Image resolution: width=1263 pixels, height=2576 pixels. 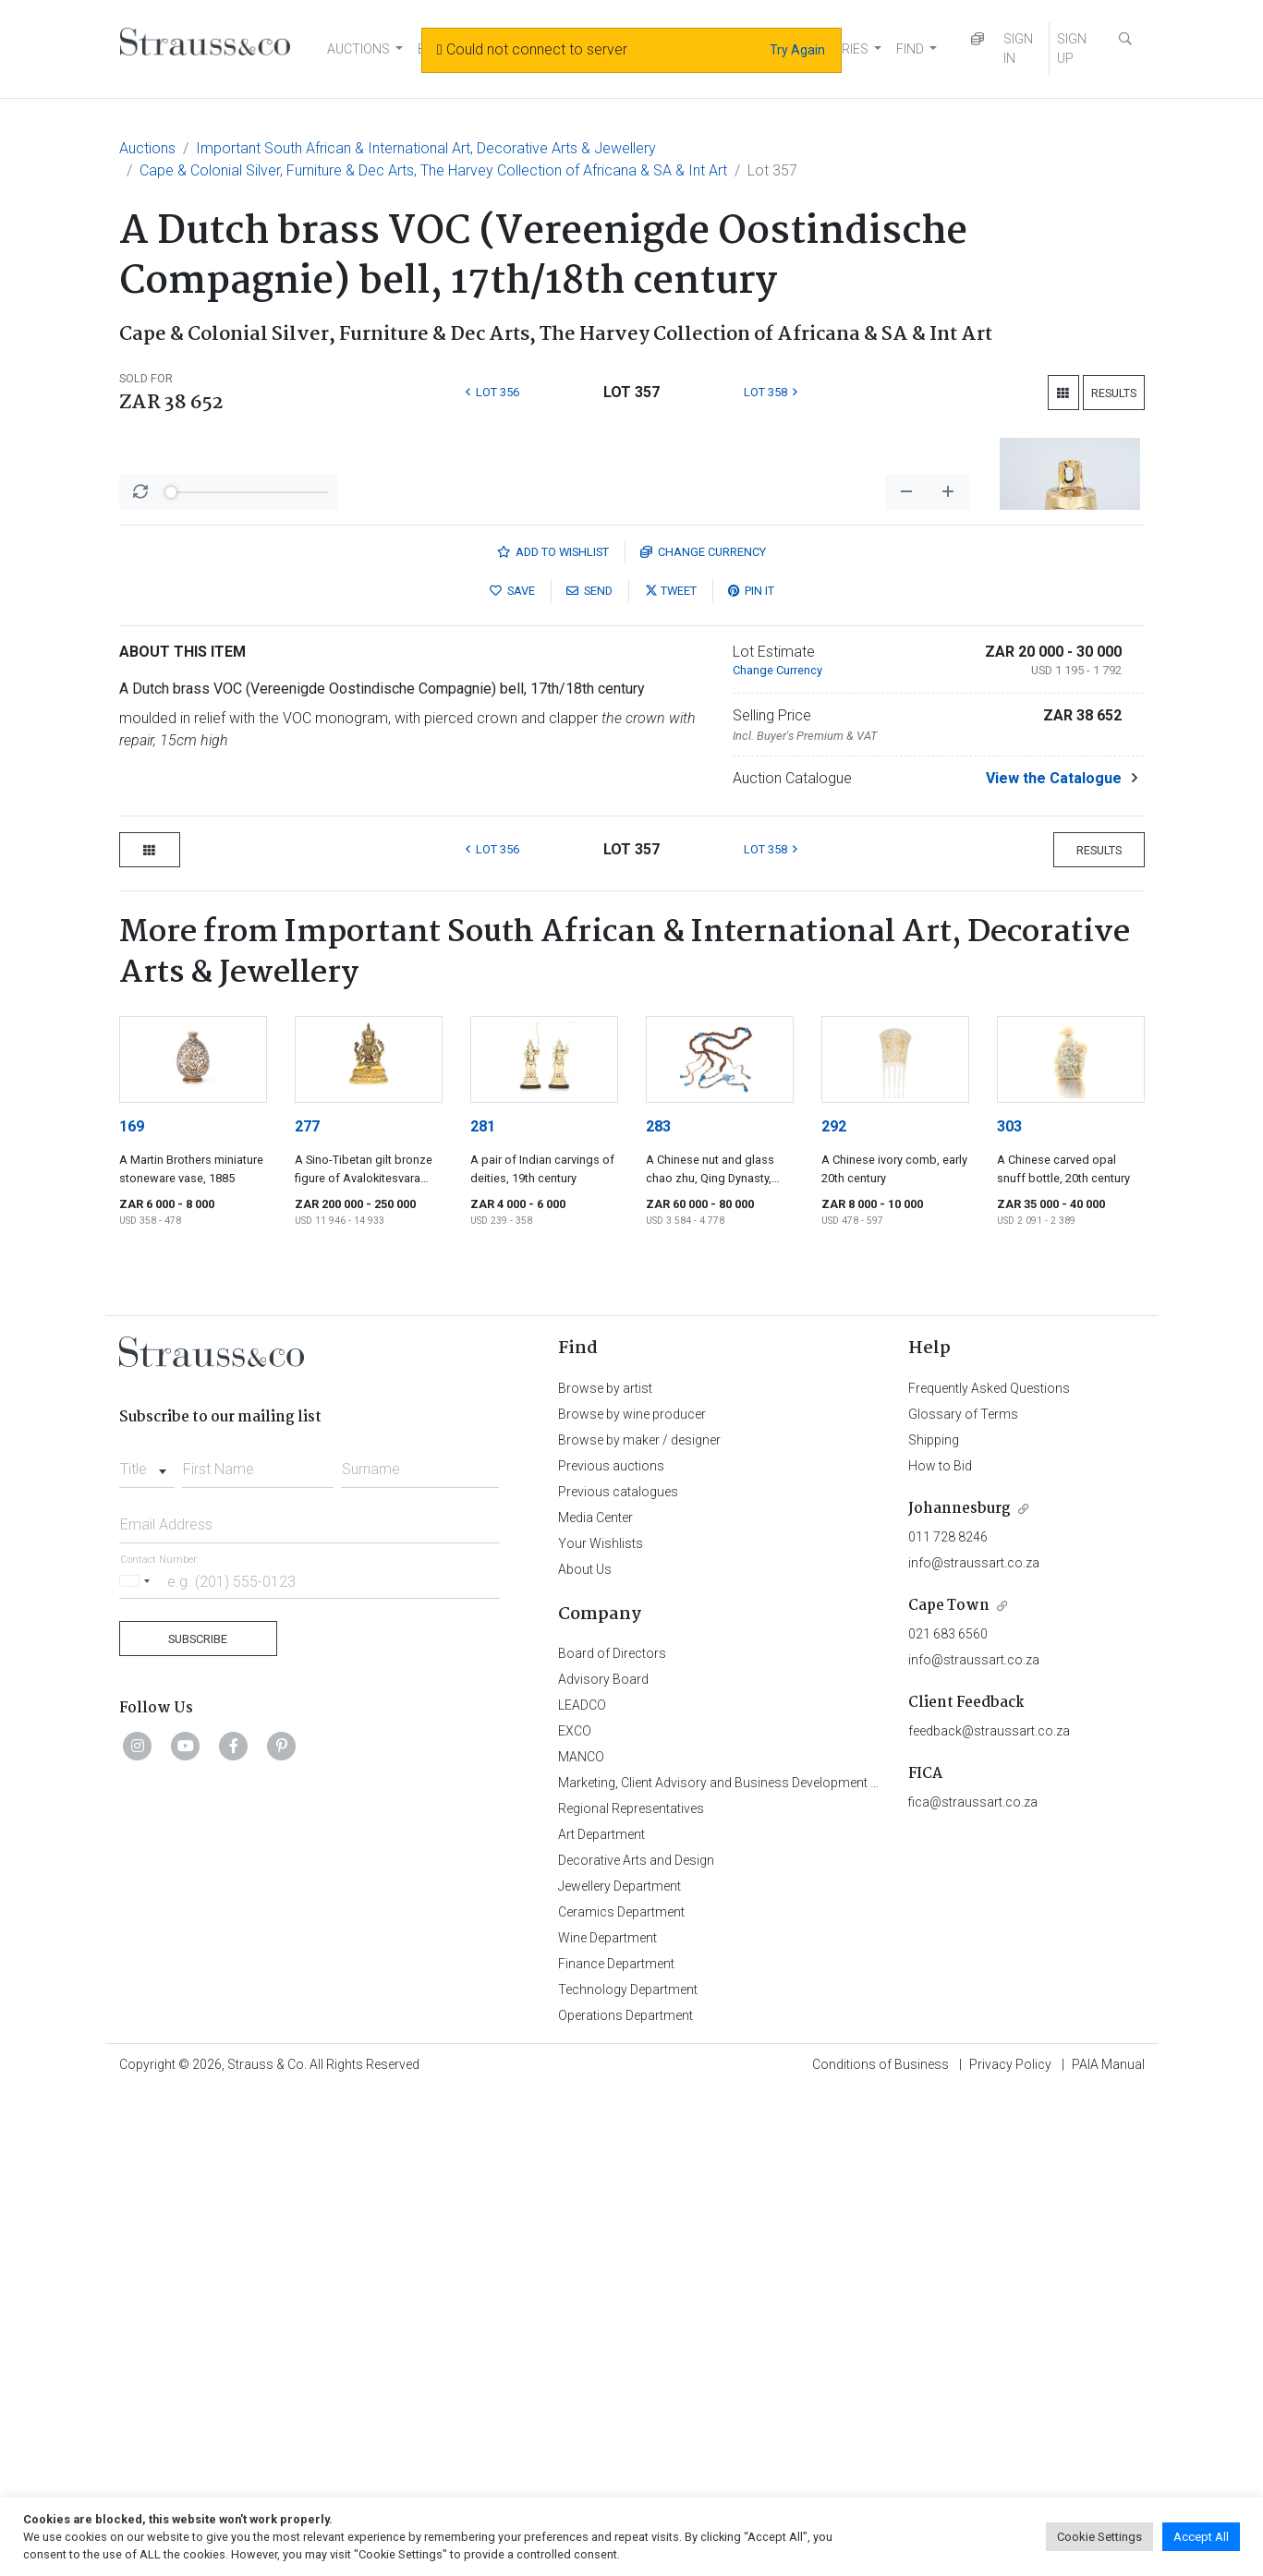 What do you see at coordinates (1054, 1262) in the screenshot?
I see `View the Catalogue` at bounding box center [1054, 1262].